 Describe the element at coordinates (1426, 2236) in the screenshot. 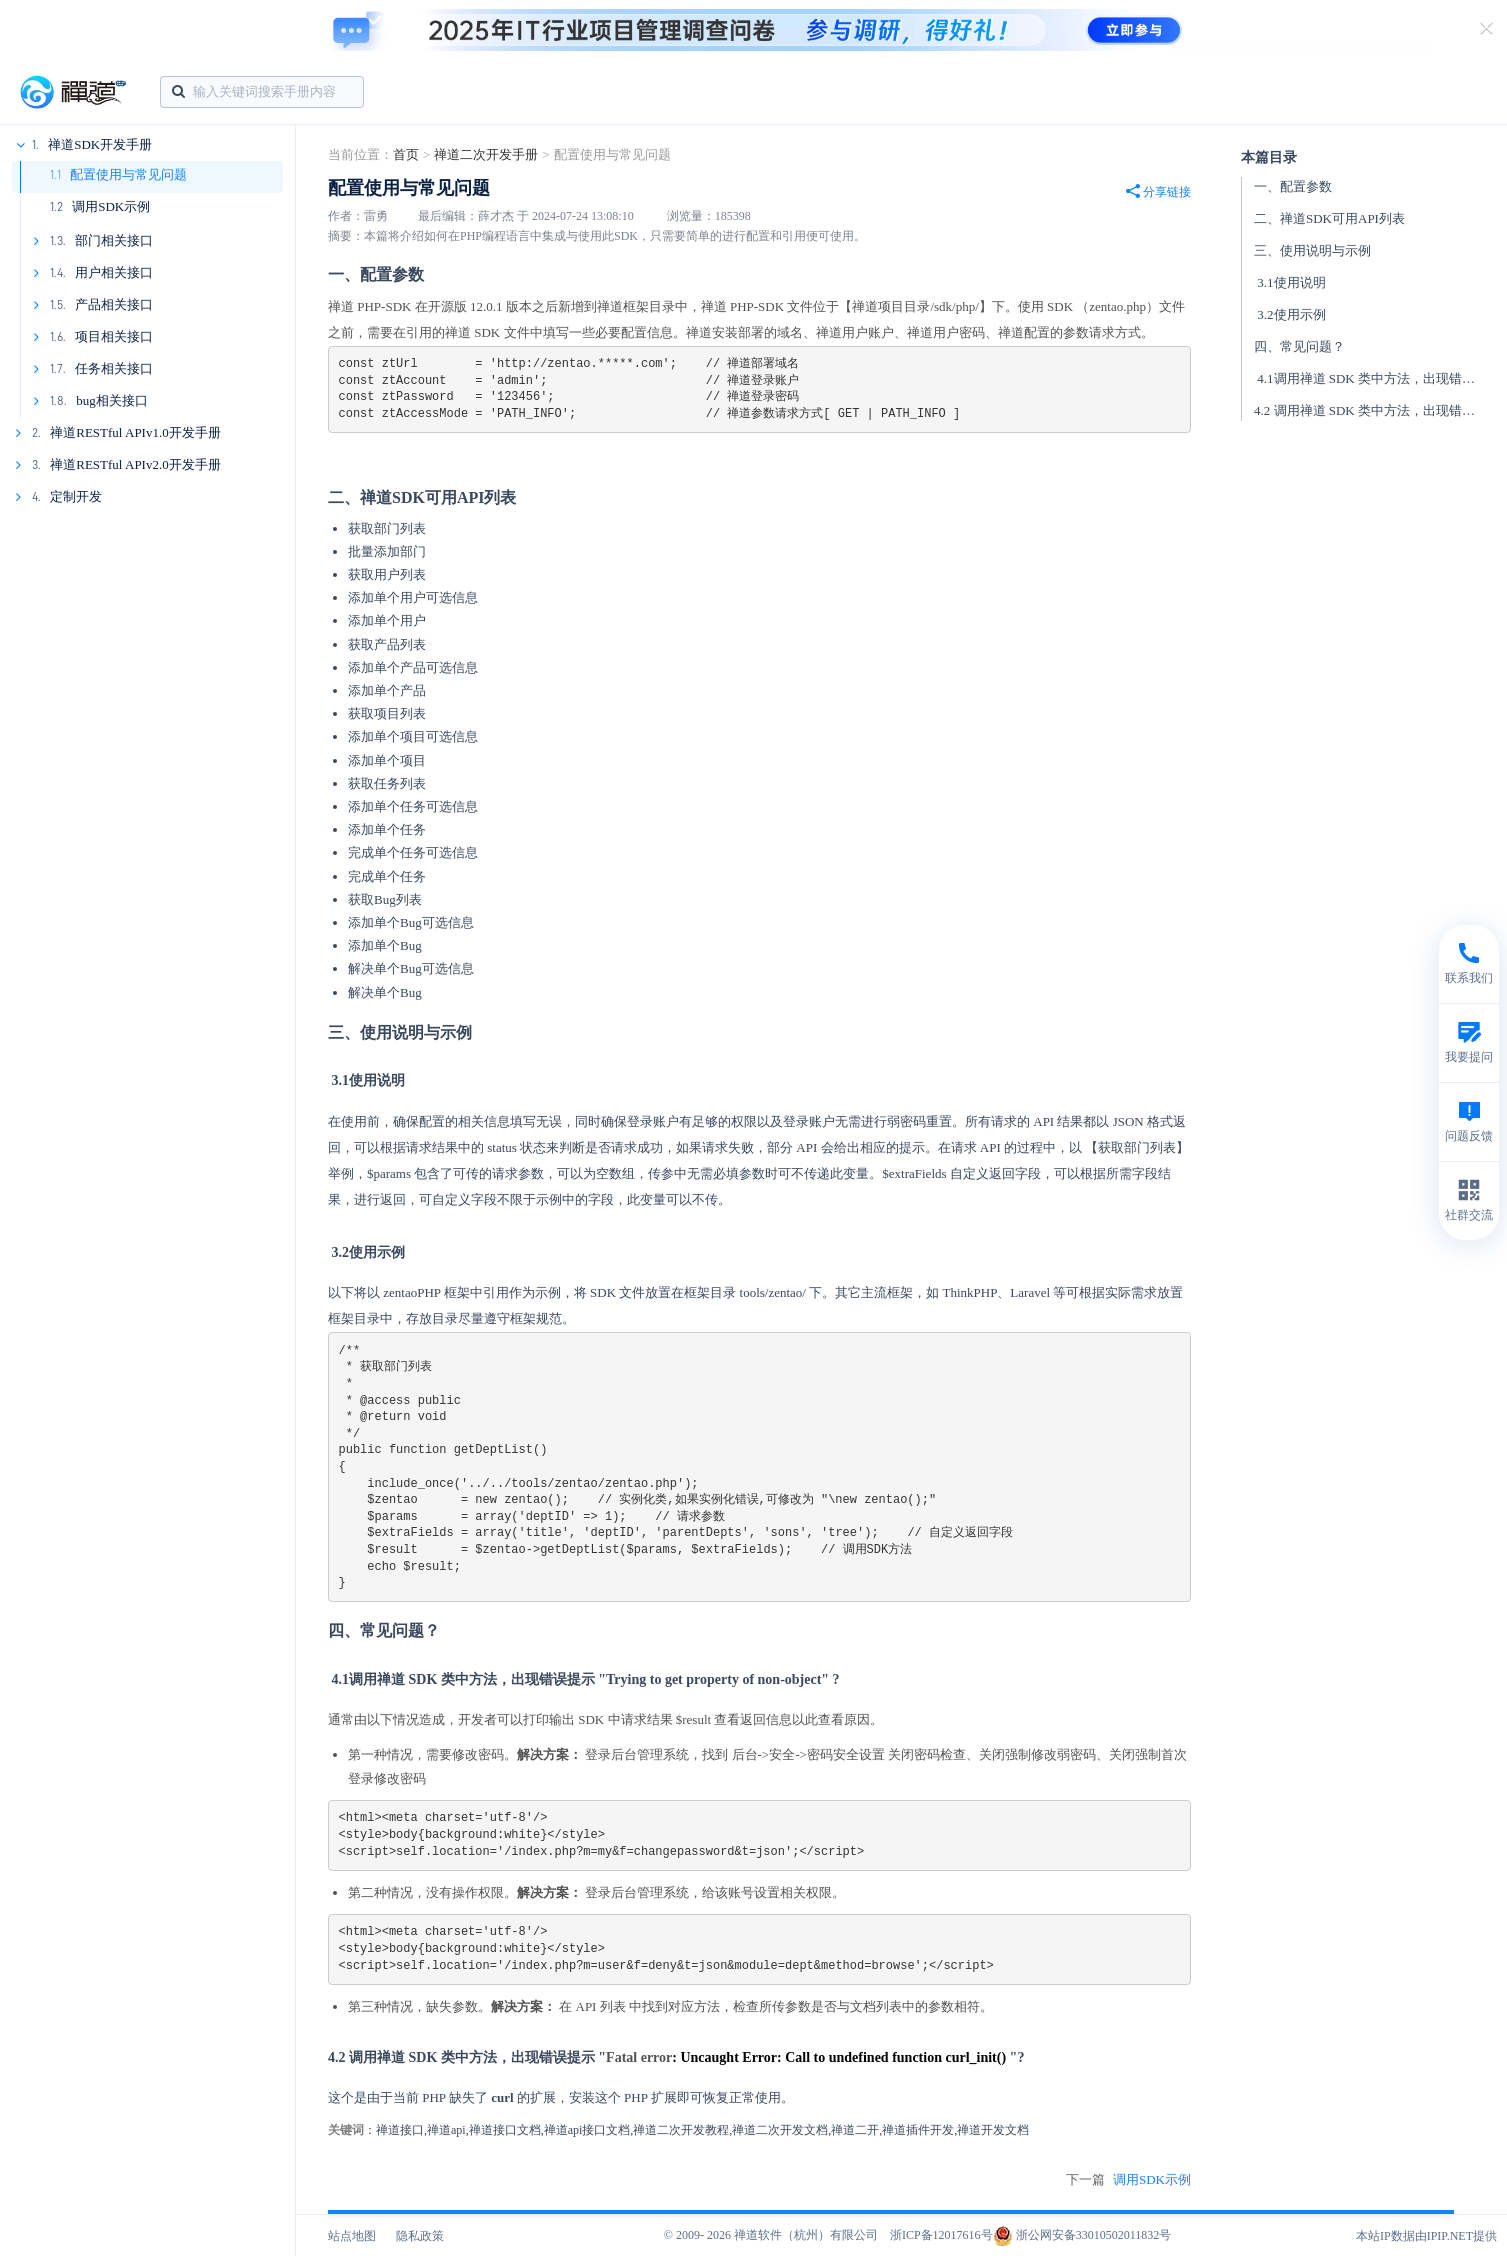

I see `本站IP数据由IPIP.NET提供` at that location.